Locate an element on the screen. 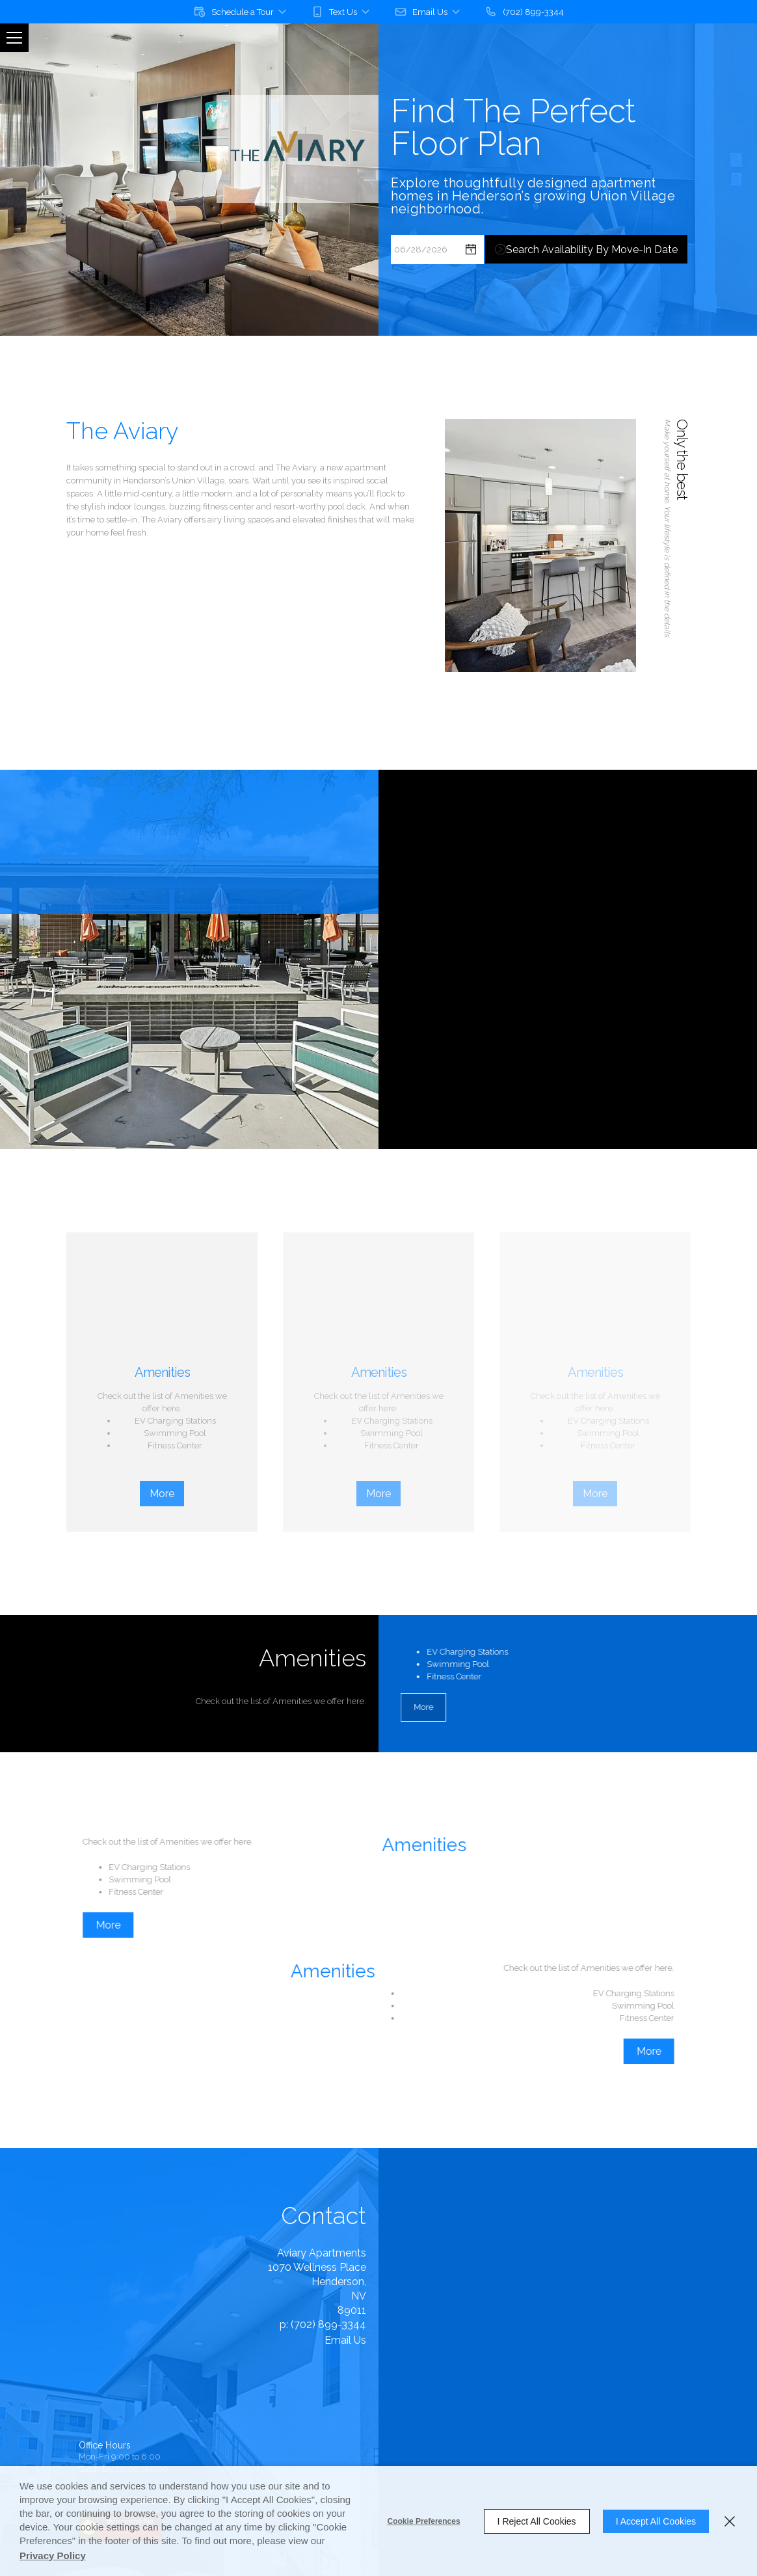 Image resolution: width=757 pixels, height=2576 pixels. [Select Move in Date] is located at coordinates (424, 264).